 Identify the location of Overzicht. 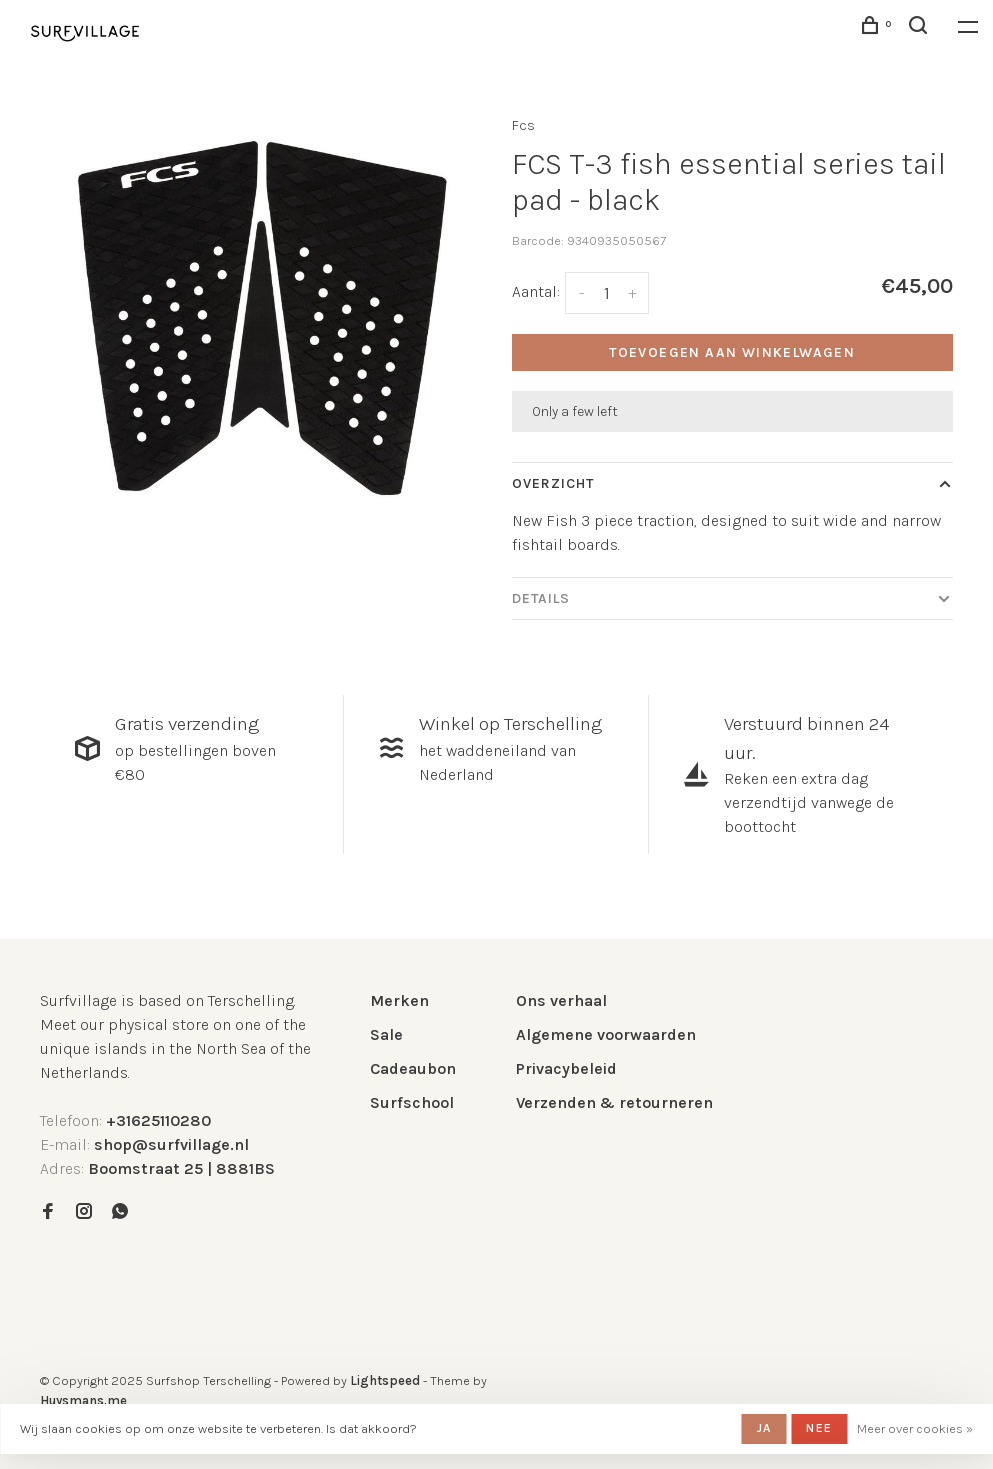
(553, 483).